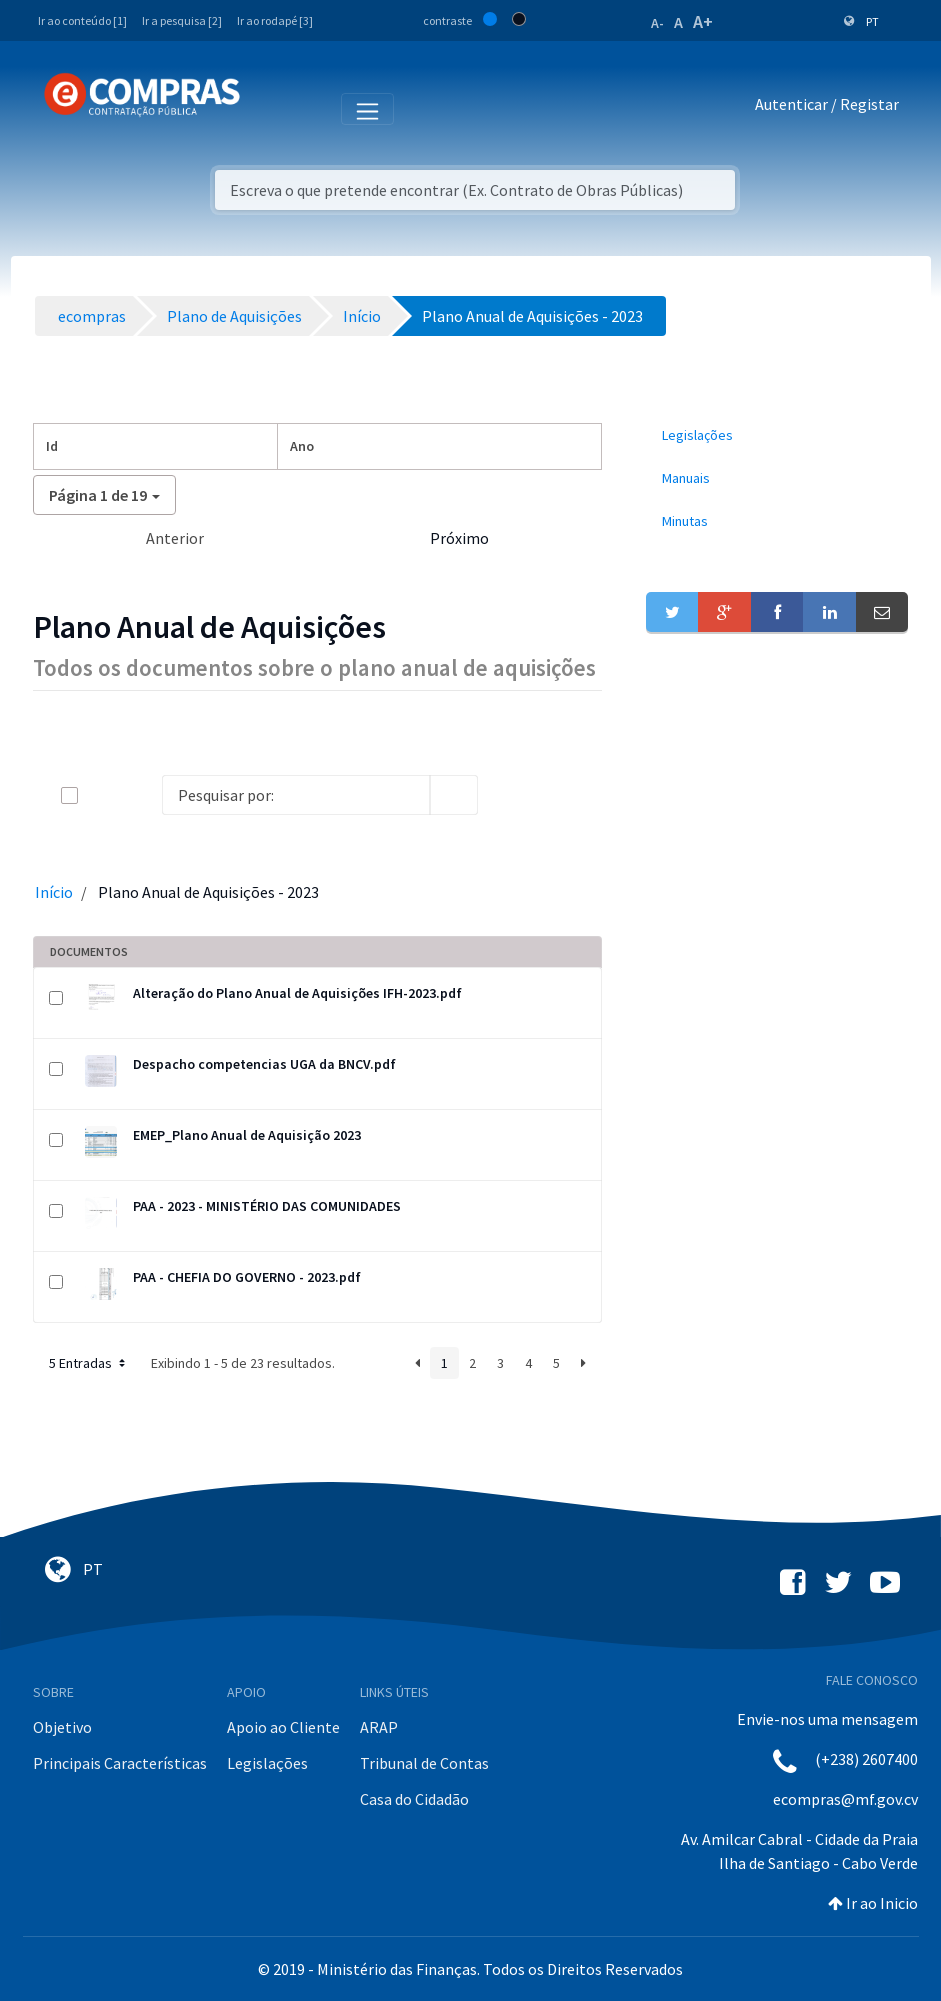 The height and width of the screenshot is (2001, 941). Describe the element at coordinates (54, 892) in the screenshot. I see `Início` at that location.